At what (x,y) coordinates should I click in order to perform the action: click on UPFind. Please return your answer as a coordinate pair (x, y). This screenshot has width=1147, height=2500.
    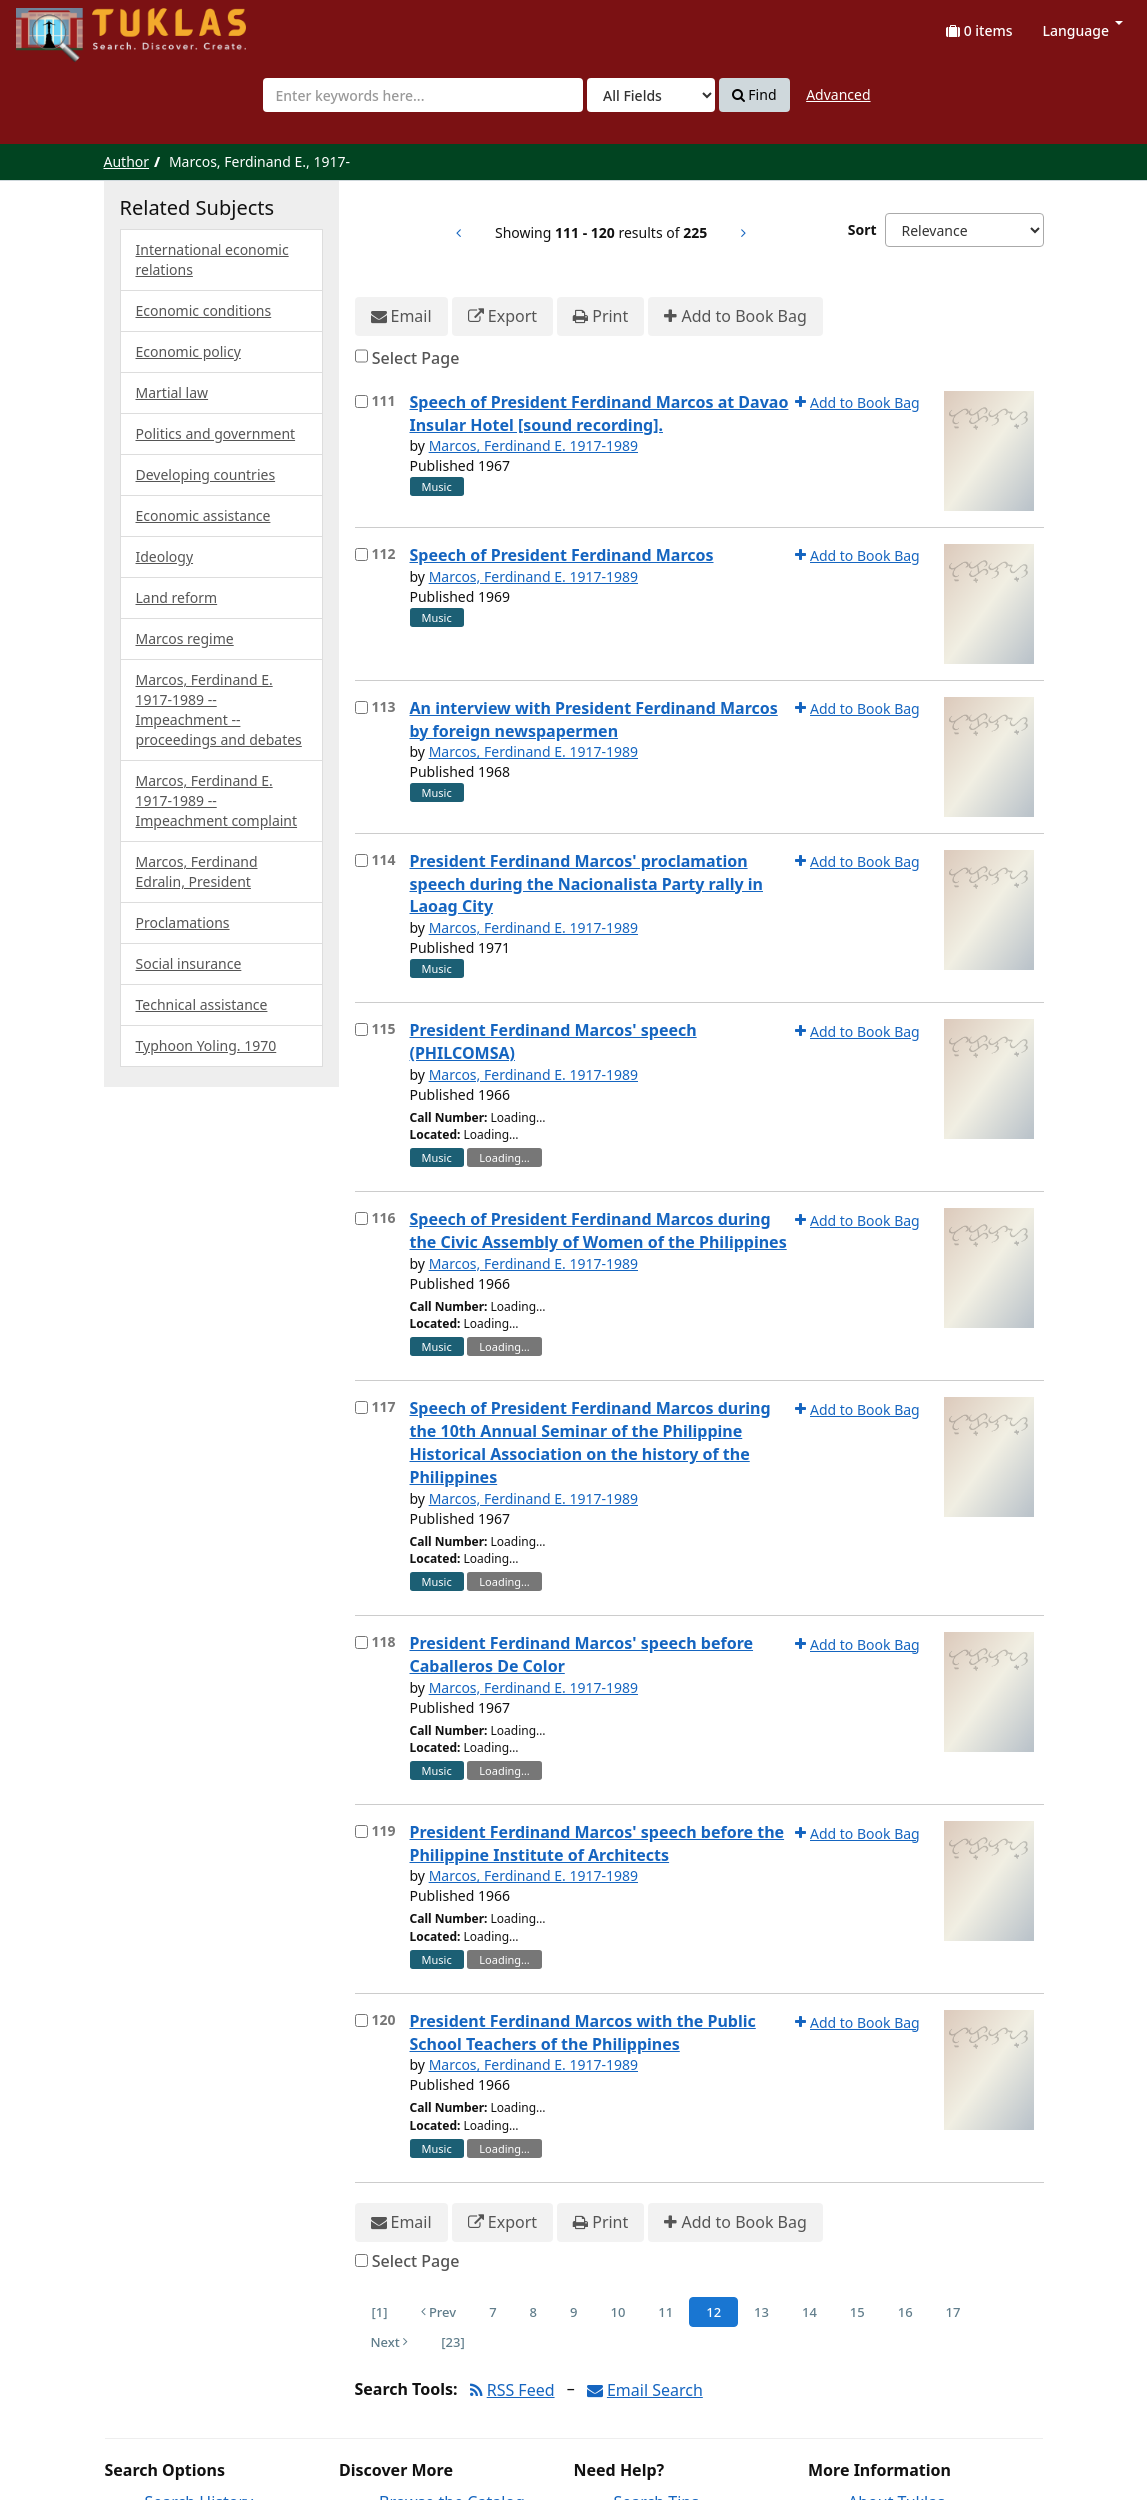
    Looking at the image, I should click on (65, 25).